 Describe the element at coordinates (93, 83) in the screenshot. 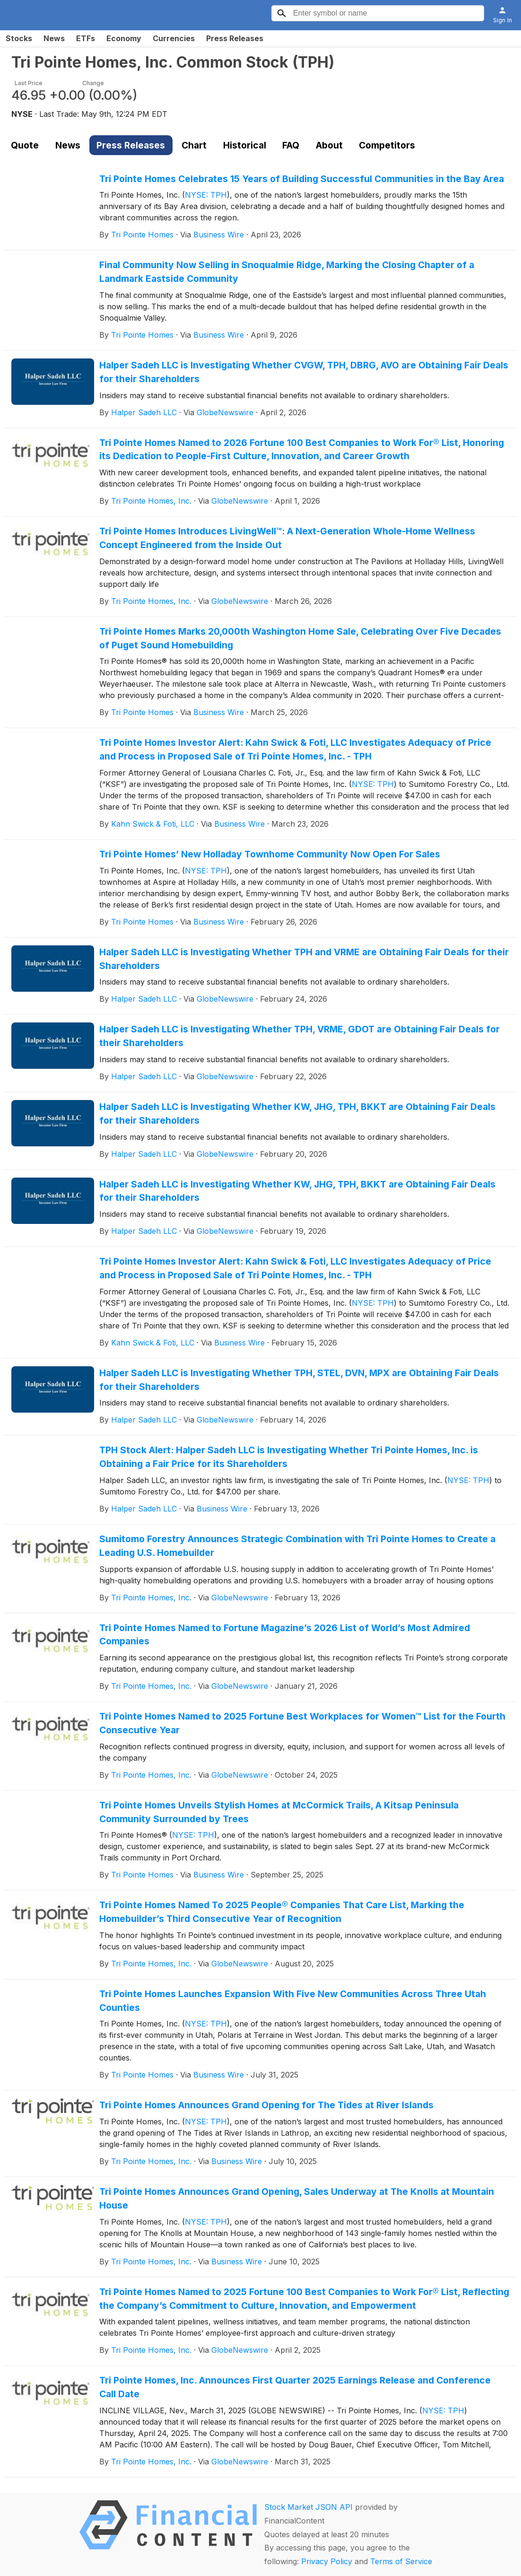

I see `Change` at that location.